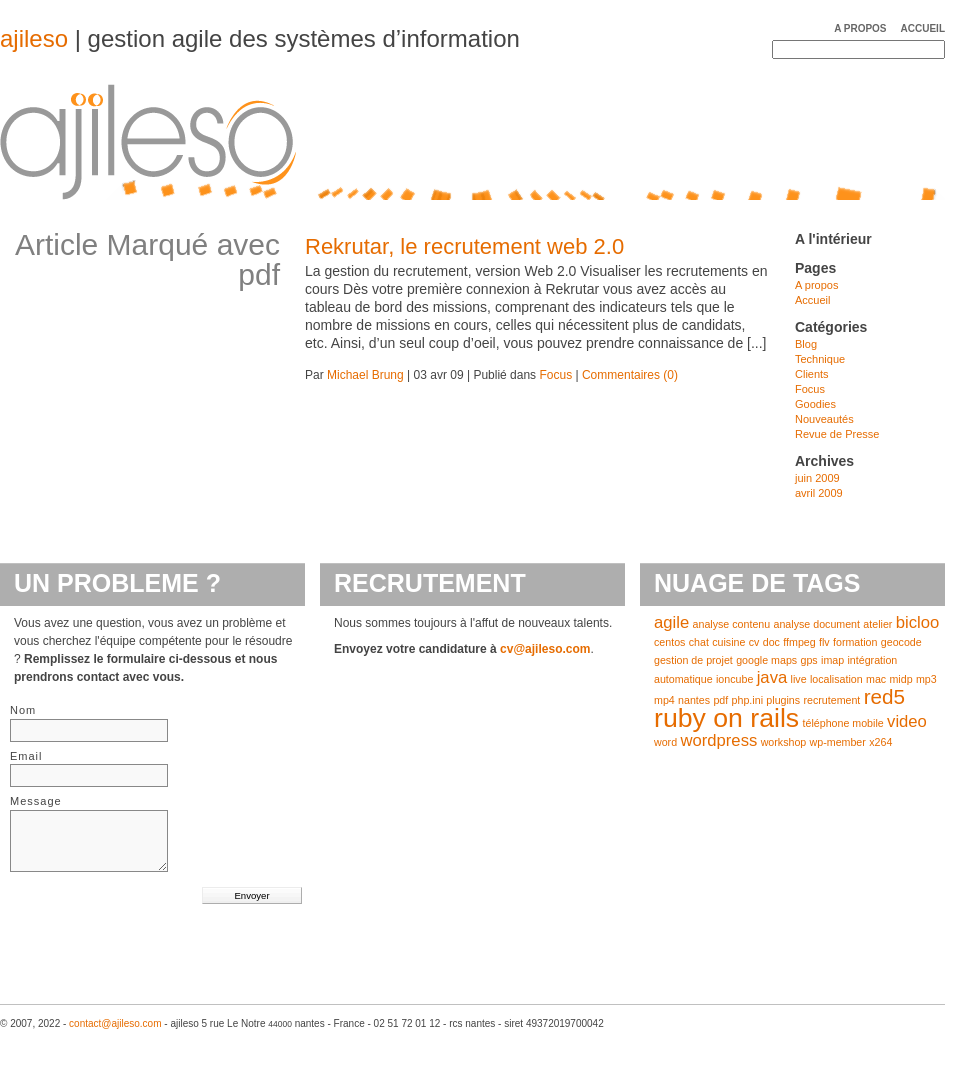 This screenshot has width=960, height=1072. I want to click on ioncube, so click(734, 679).